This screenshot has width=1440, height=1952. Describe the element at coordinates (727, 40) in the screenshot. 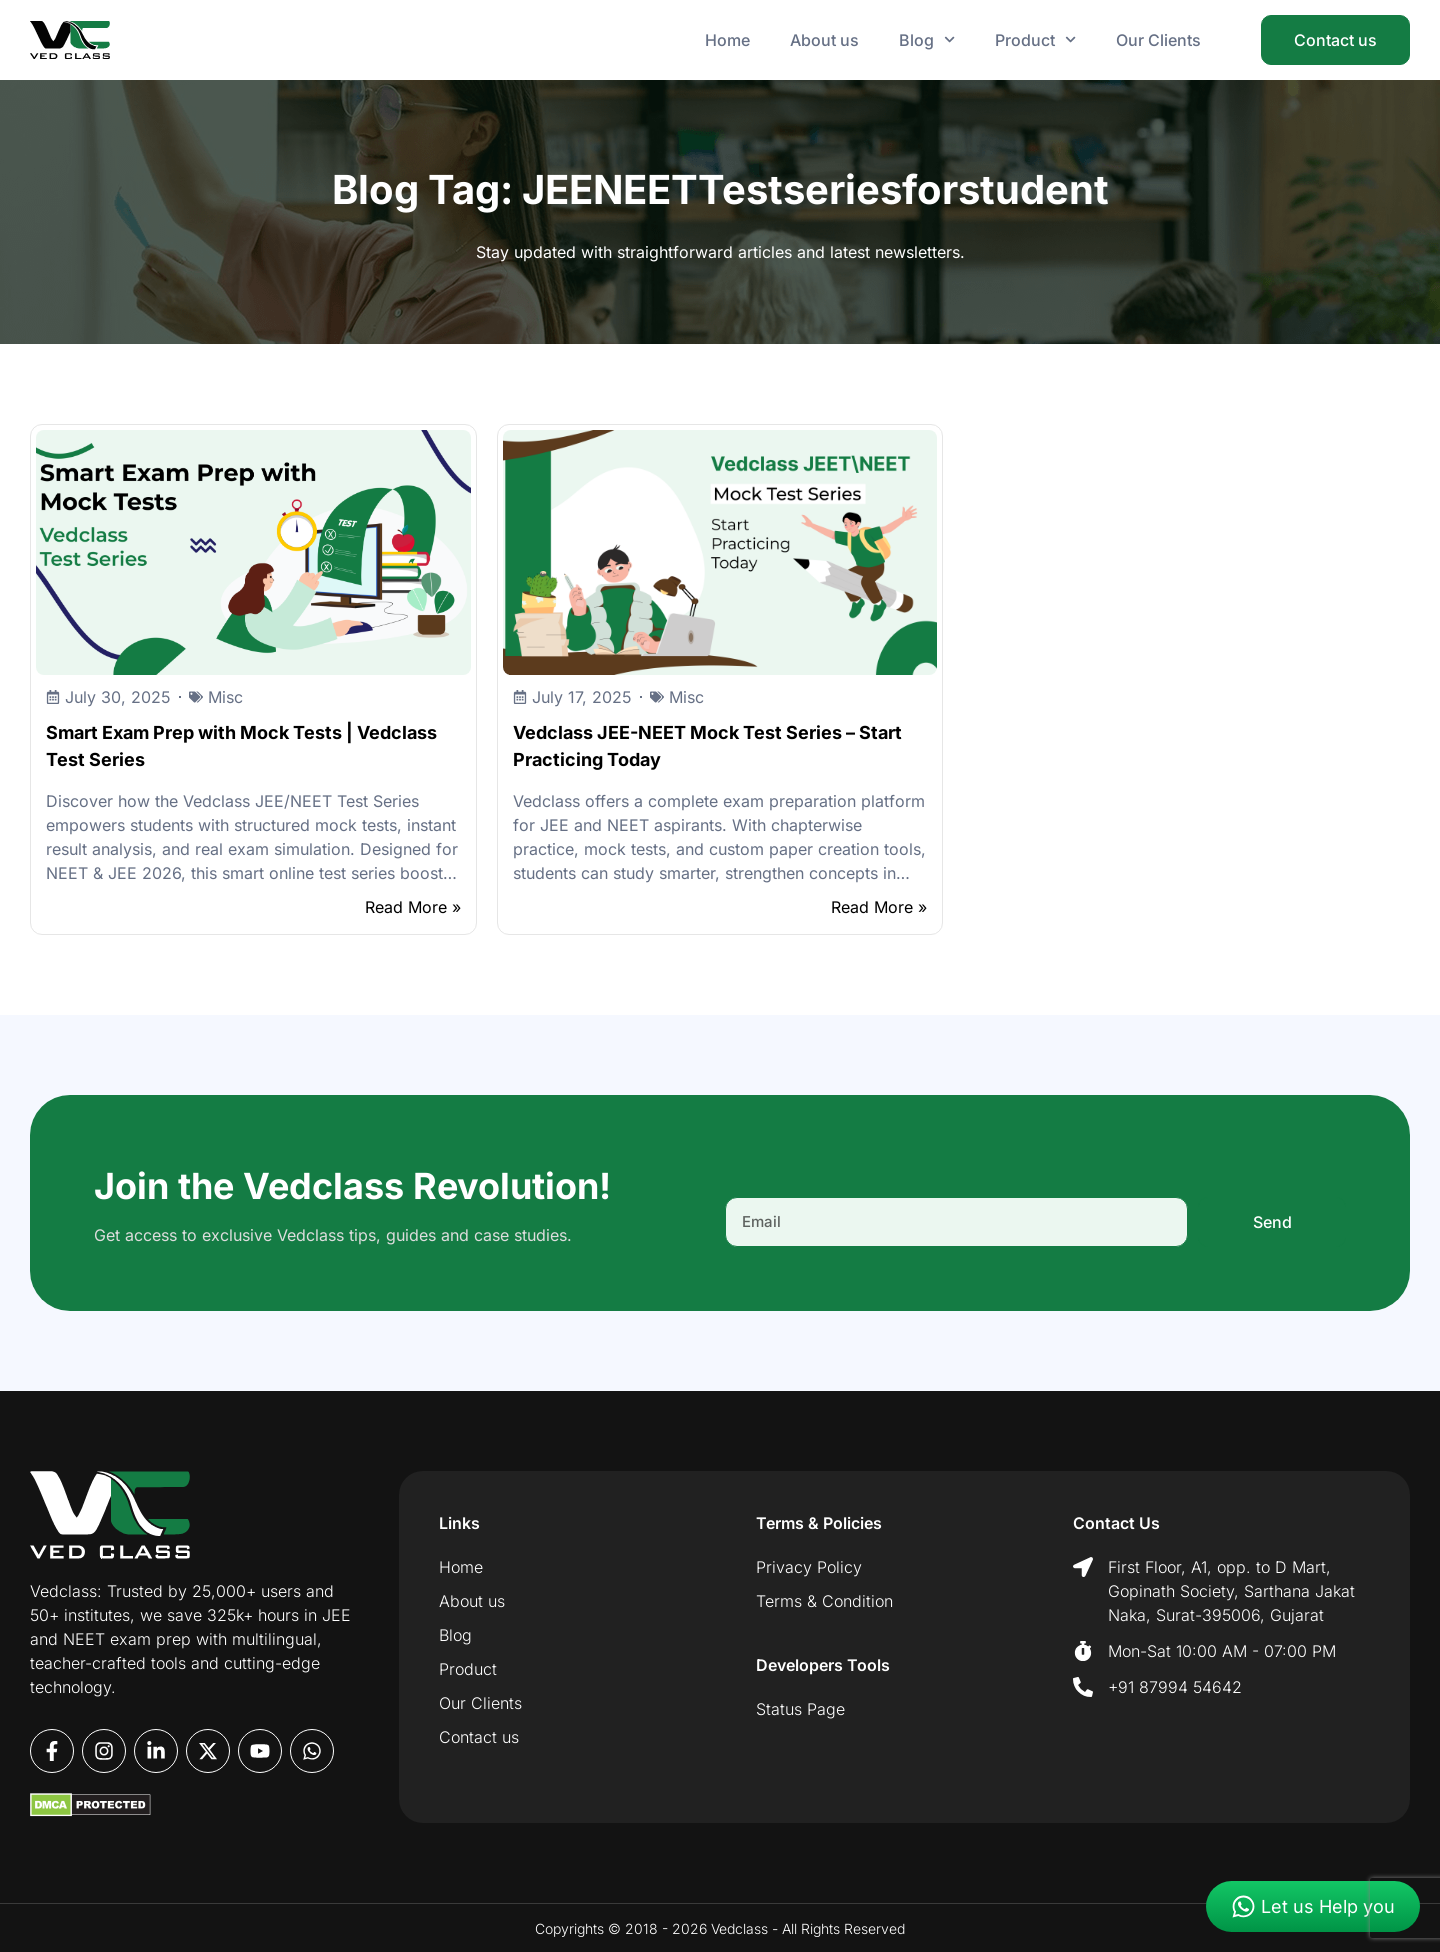

I see `Home` at that location.